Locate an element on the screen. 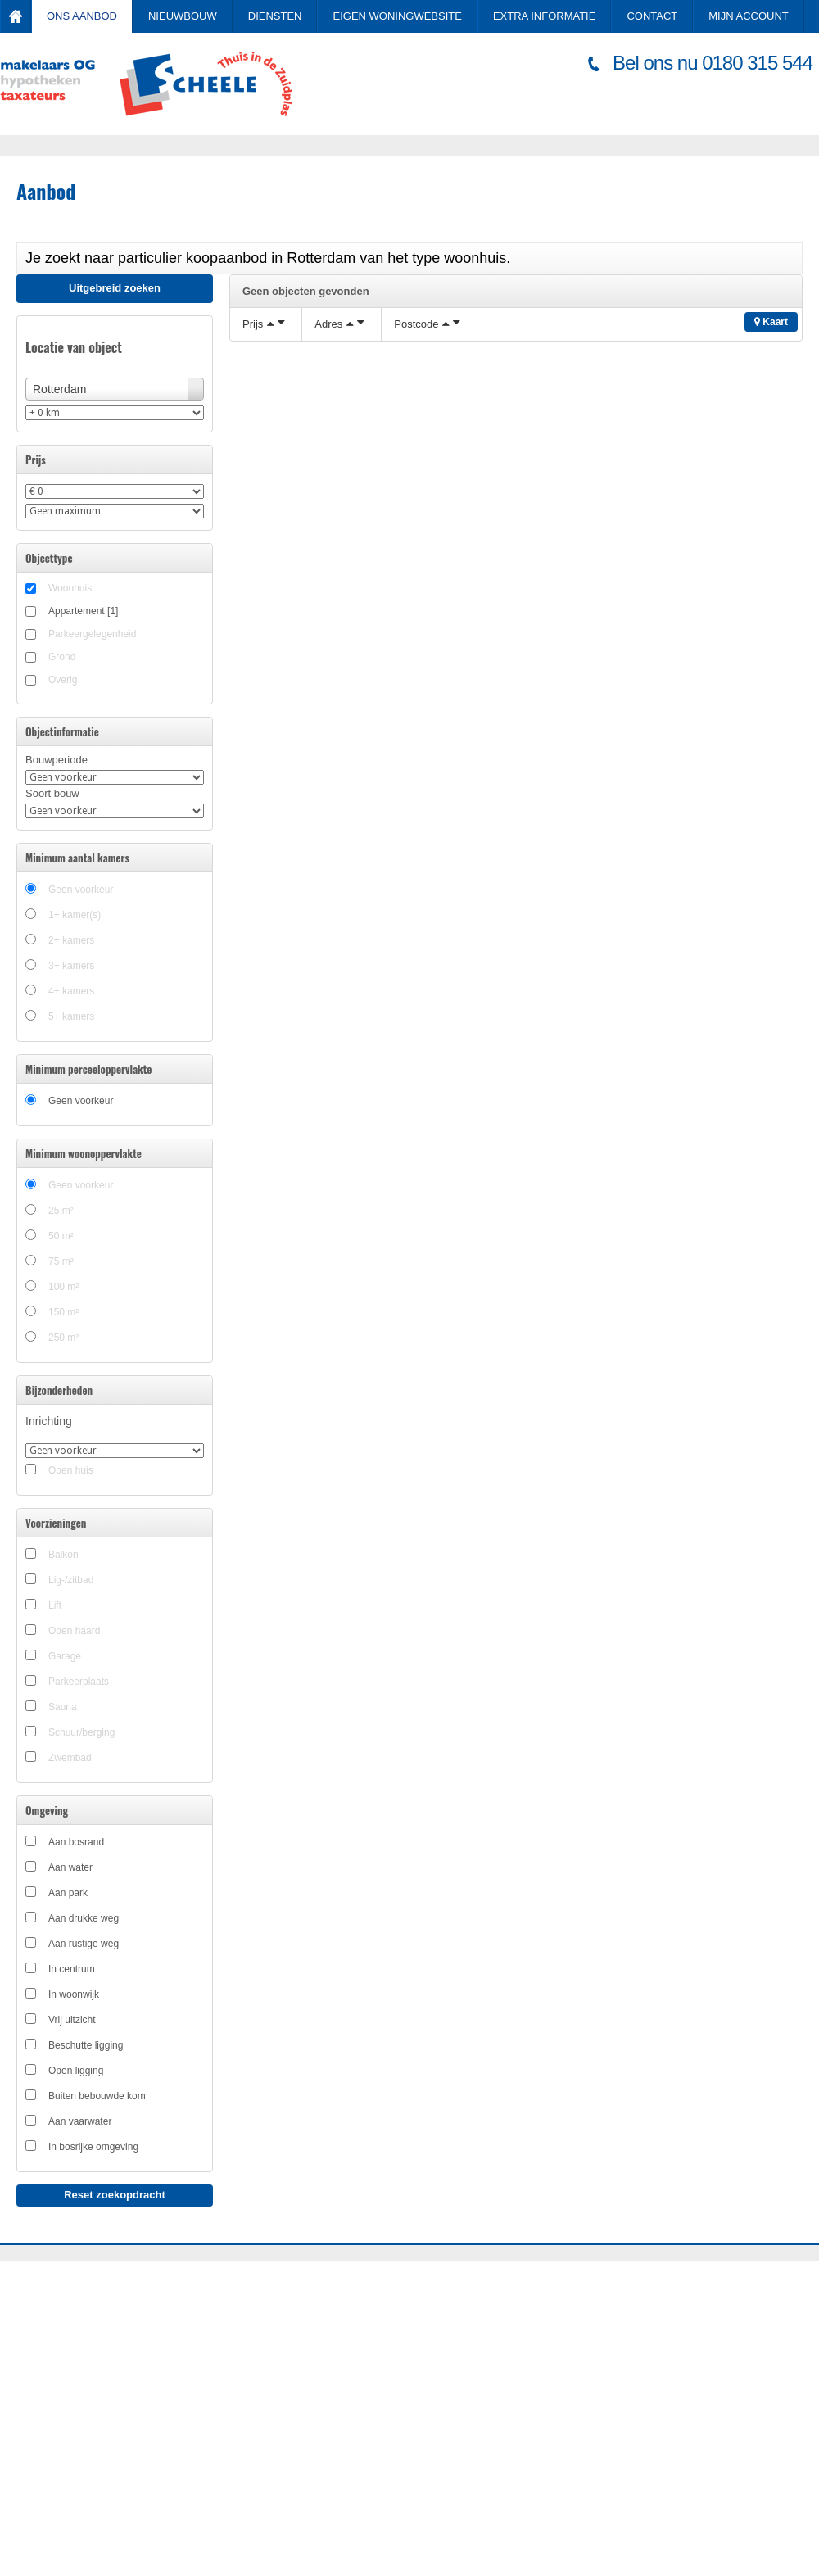  Diensten is located at coordinates (275, 16).